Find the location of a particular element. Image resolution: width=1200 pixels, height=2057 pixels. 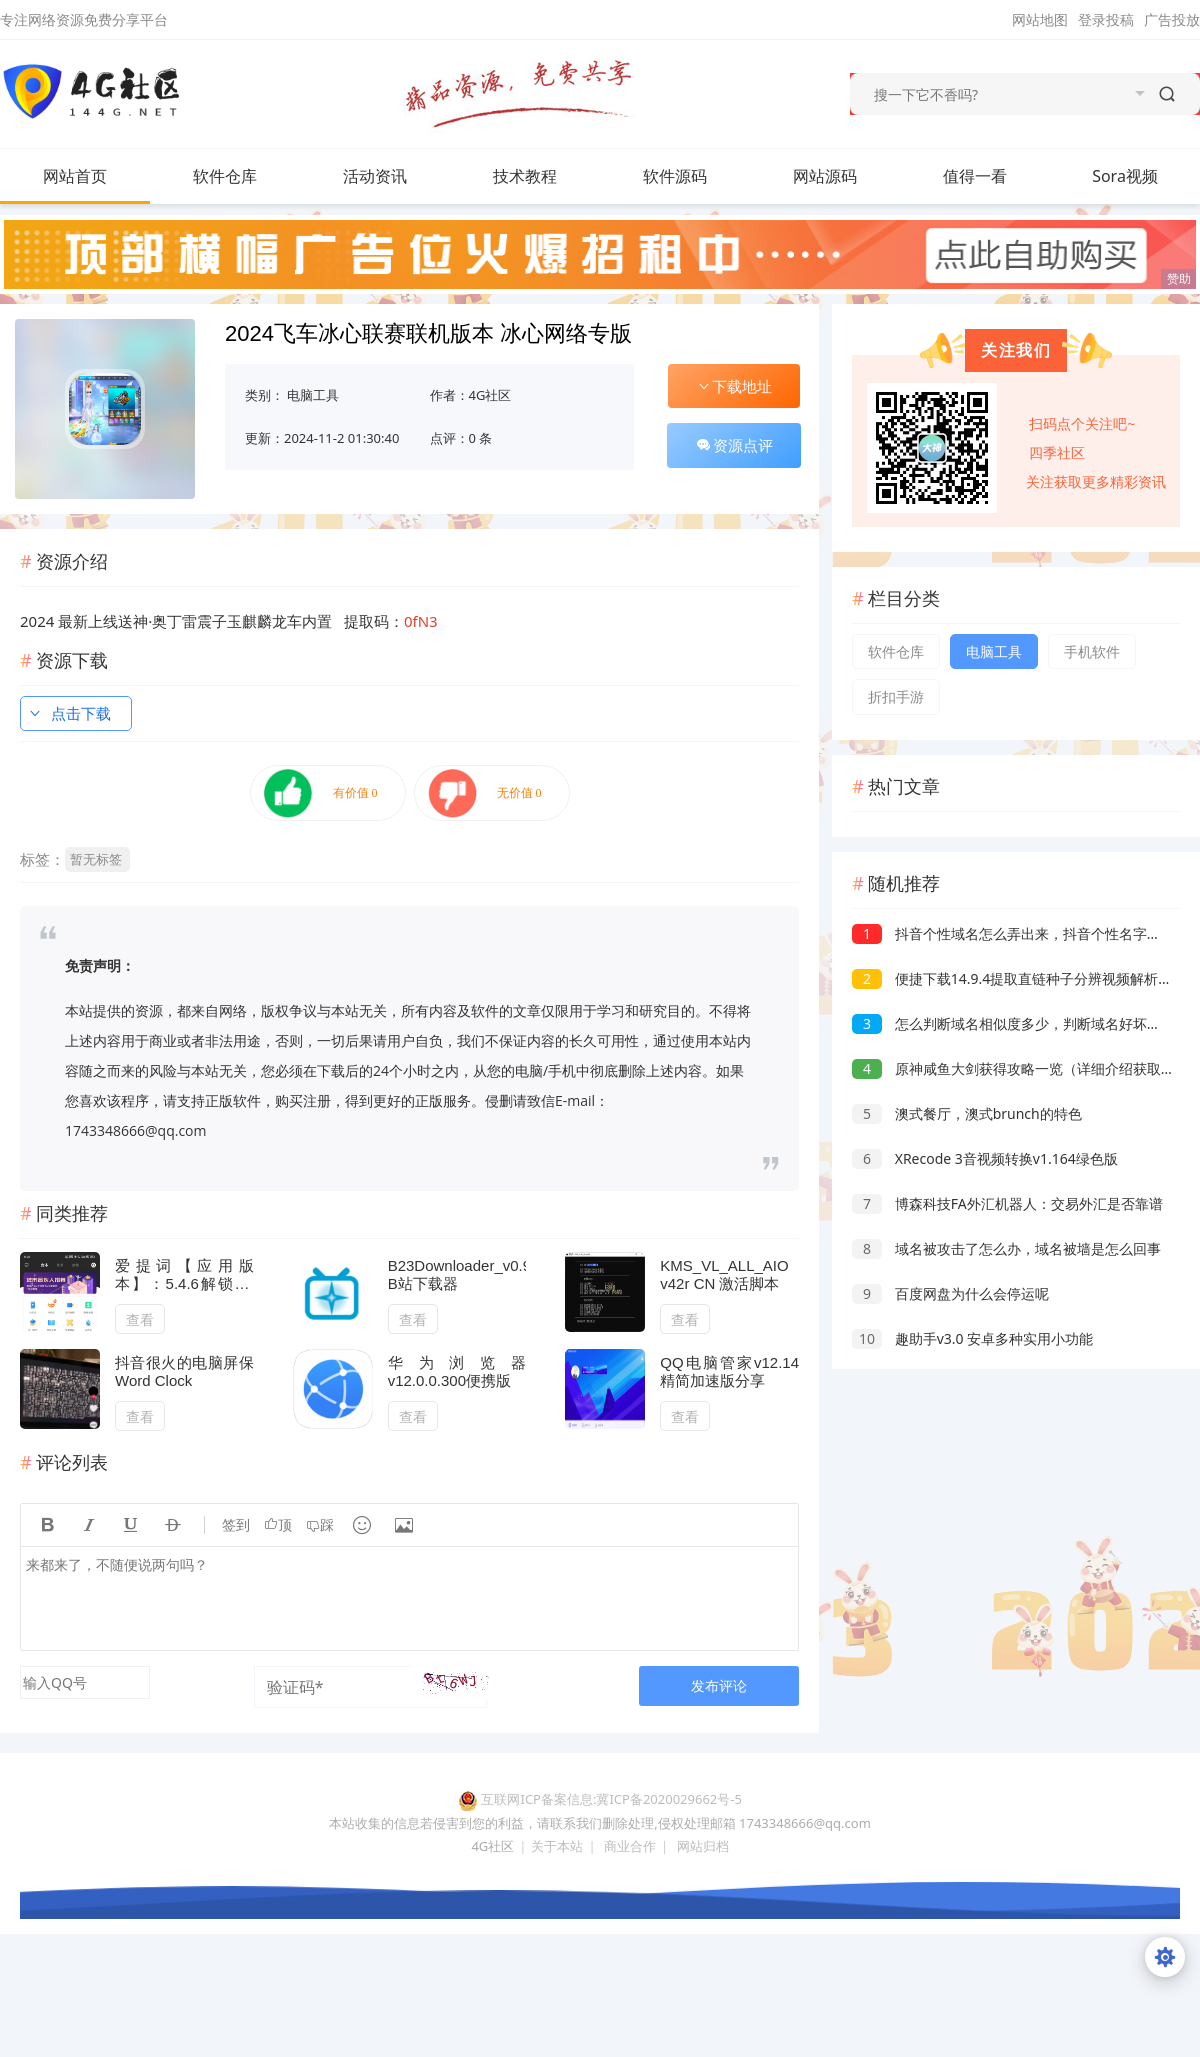

趣助手v3.0 安卓多种实用小功能 is located at coordinates (972, 1338).